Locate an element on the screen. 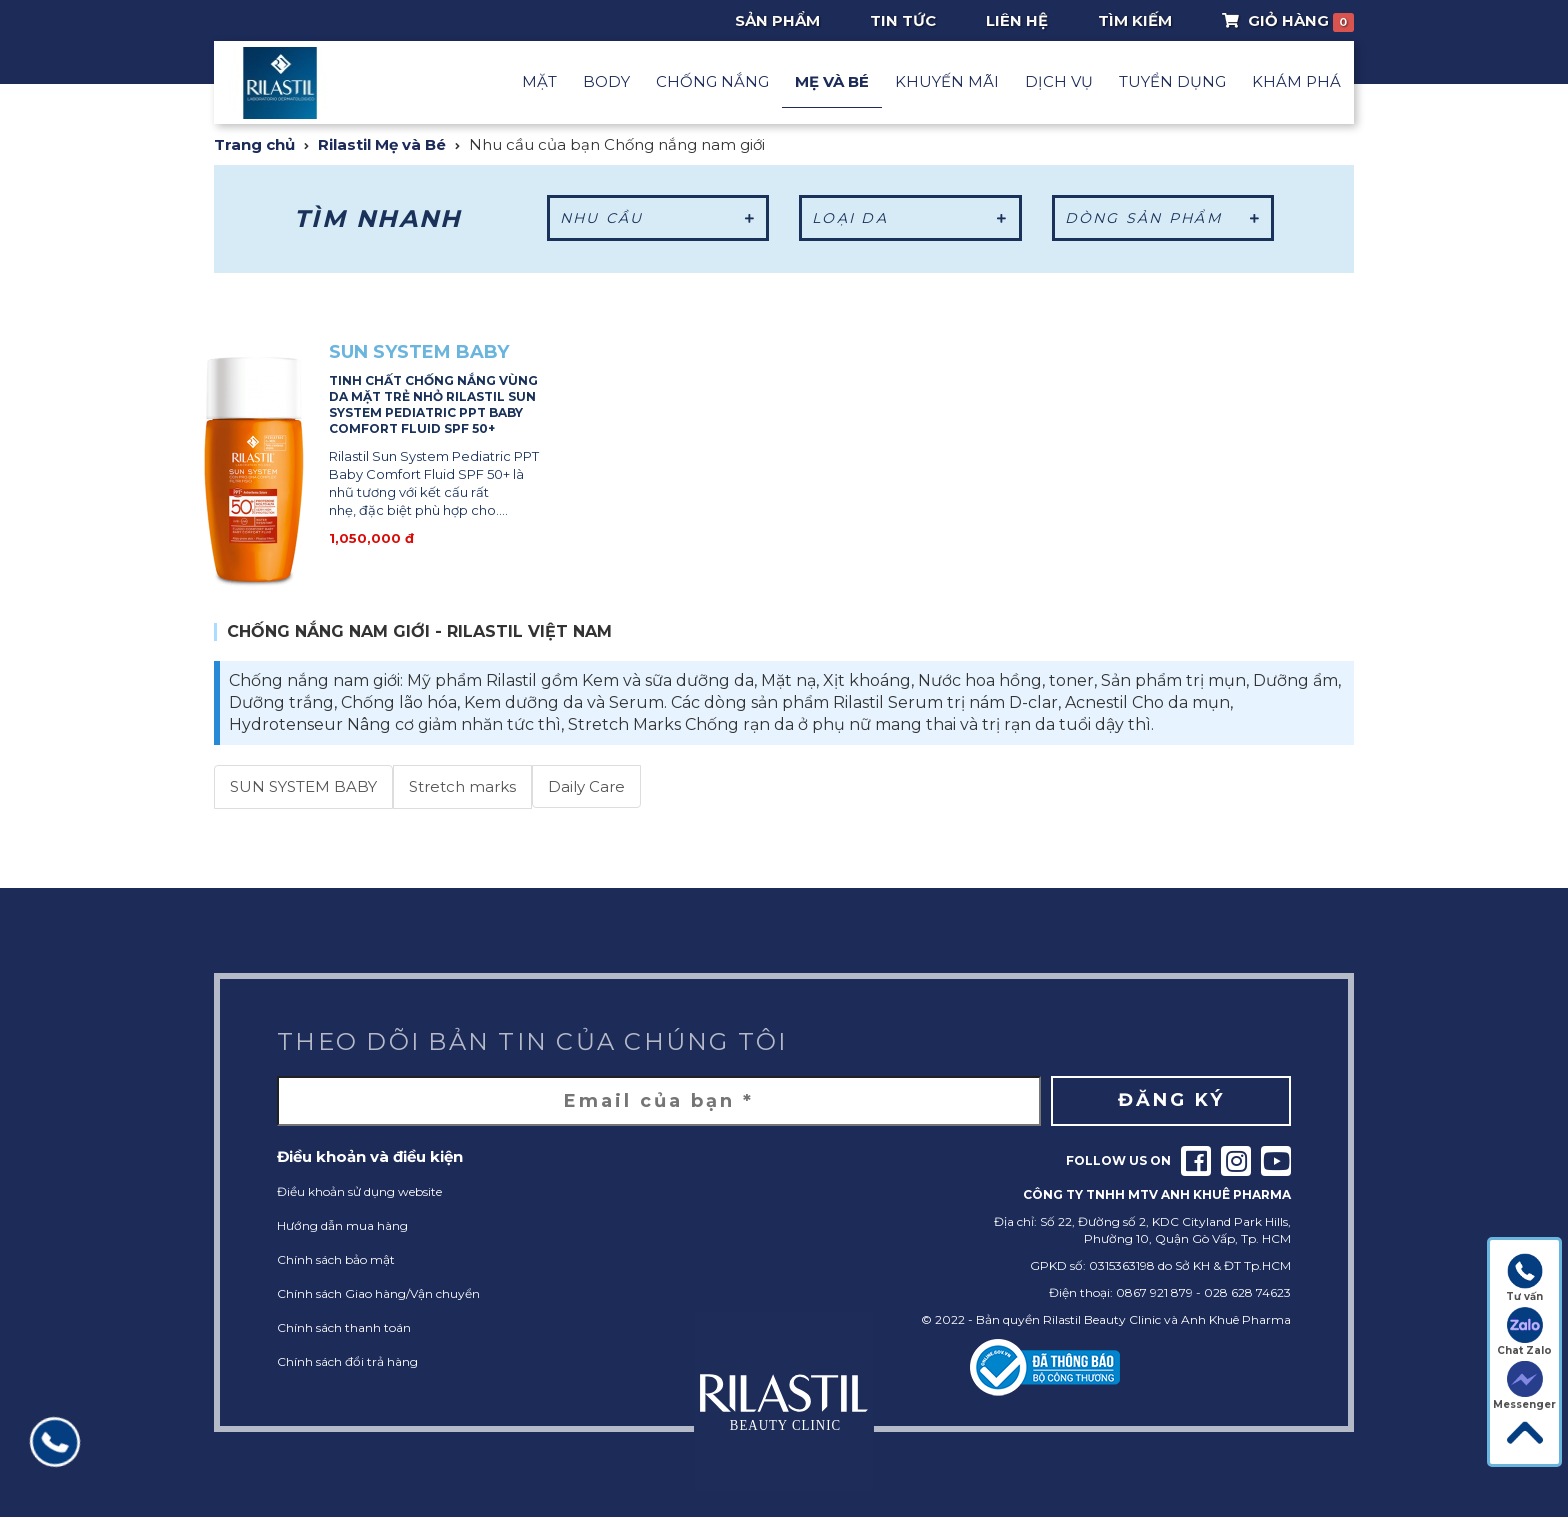 Image resolution: width=1568 pixels, height=1517 pixels. Mặt is located at coordinates (539, 81).